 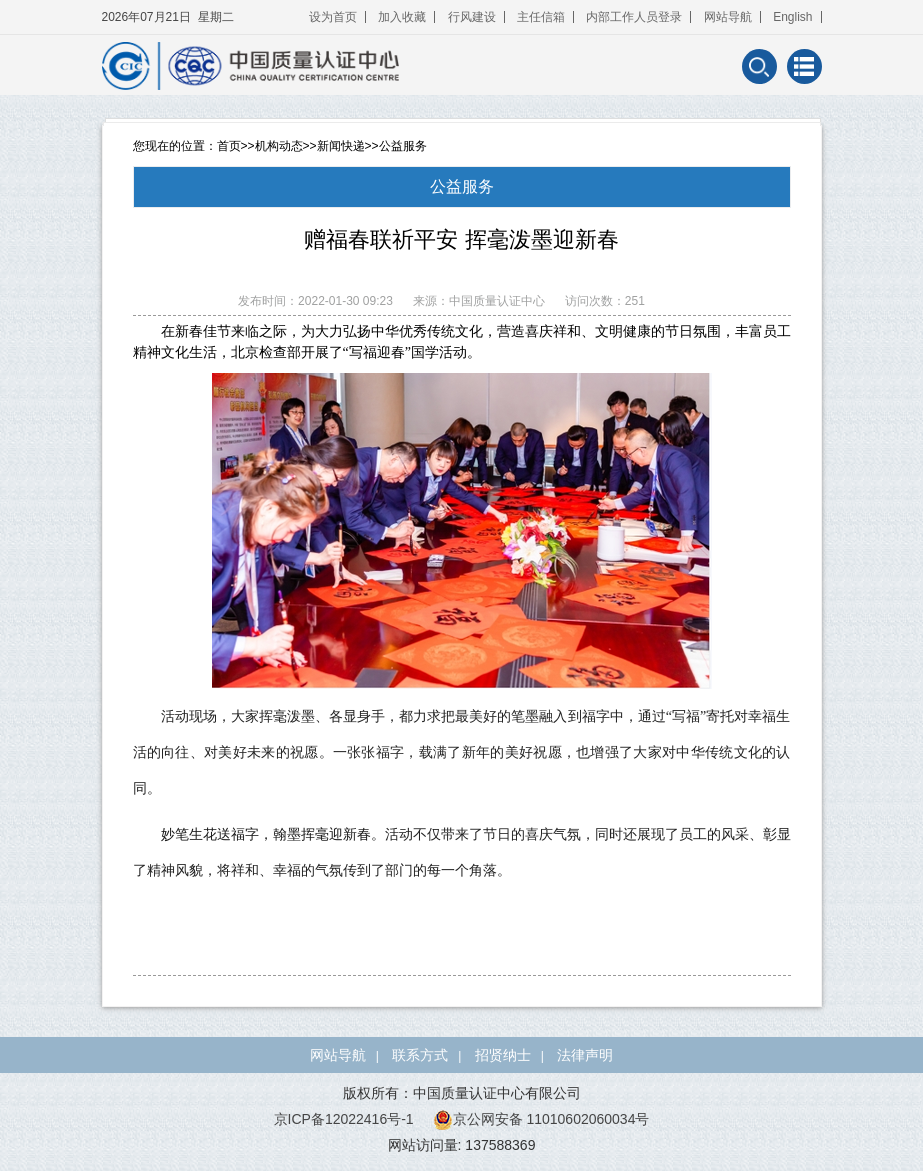 What do you see at coordinates (541, 1119) in the screenshot?
I see `京公网安备 11010602060034号` at bounding box center [541, 1119].